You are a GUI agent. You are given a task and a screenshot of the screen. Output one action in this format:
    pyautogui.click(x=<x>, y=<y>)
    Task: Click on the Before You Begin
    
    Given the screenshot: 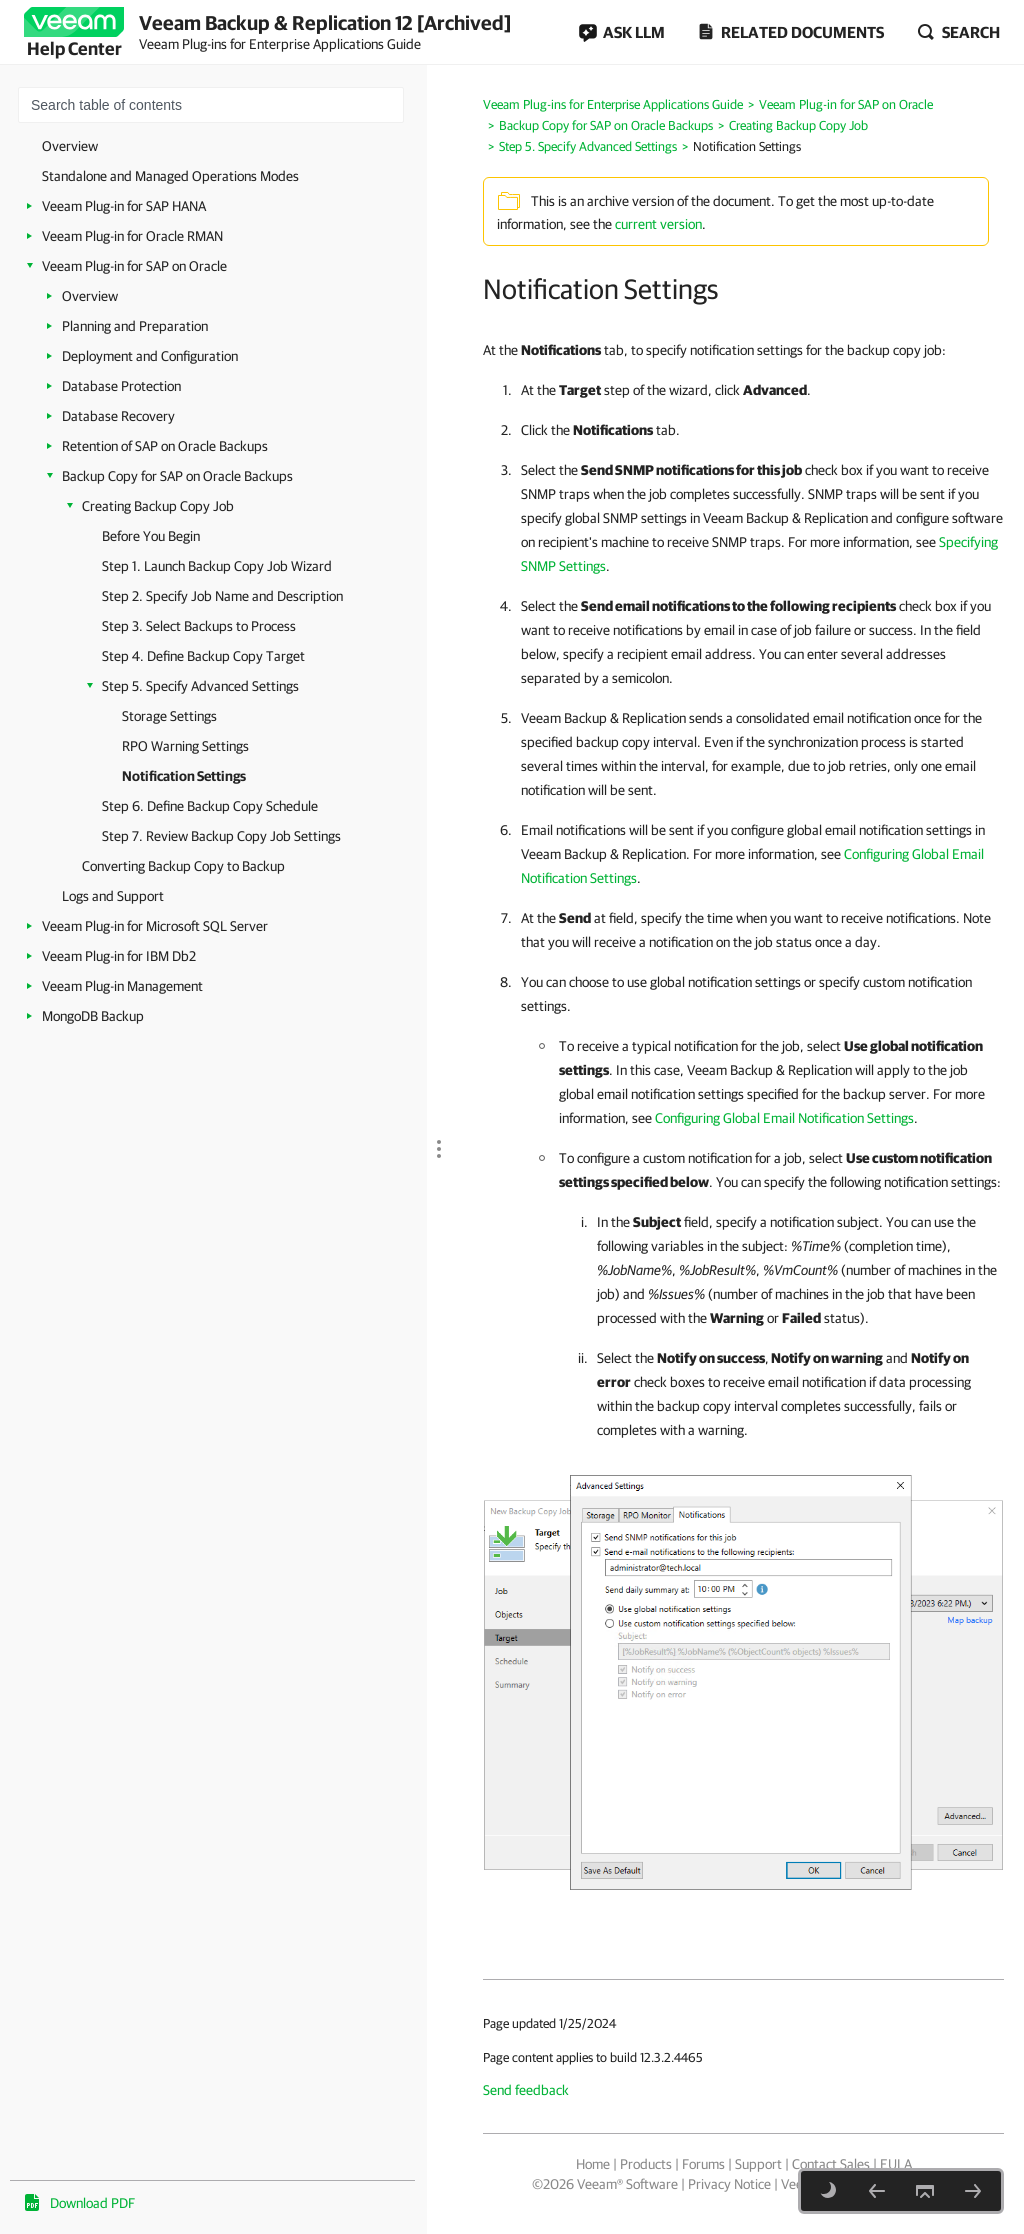 What is the action you would take?
    pyautogui.click(x=151, y=536)
    